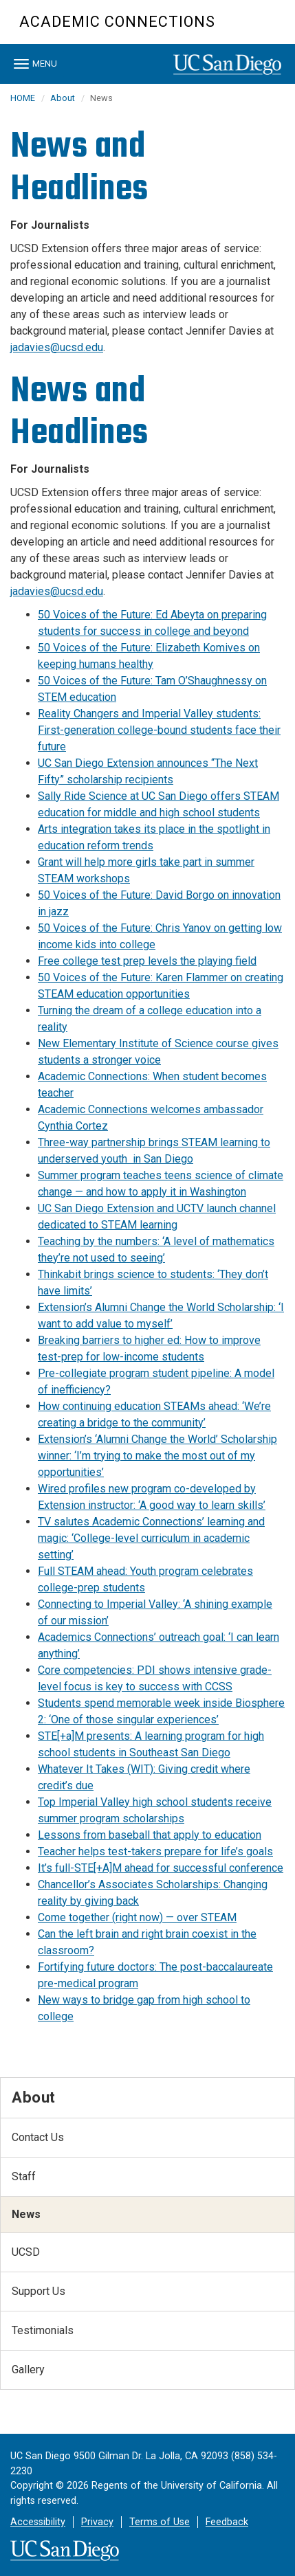 The width and height of the screenshot is (295, 2576). I want to click on Academic Connections, so click(117, 21).